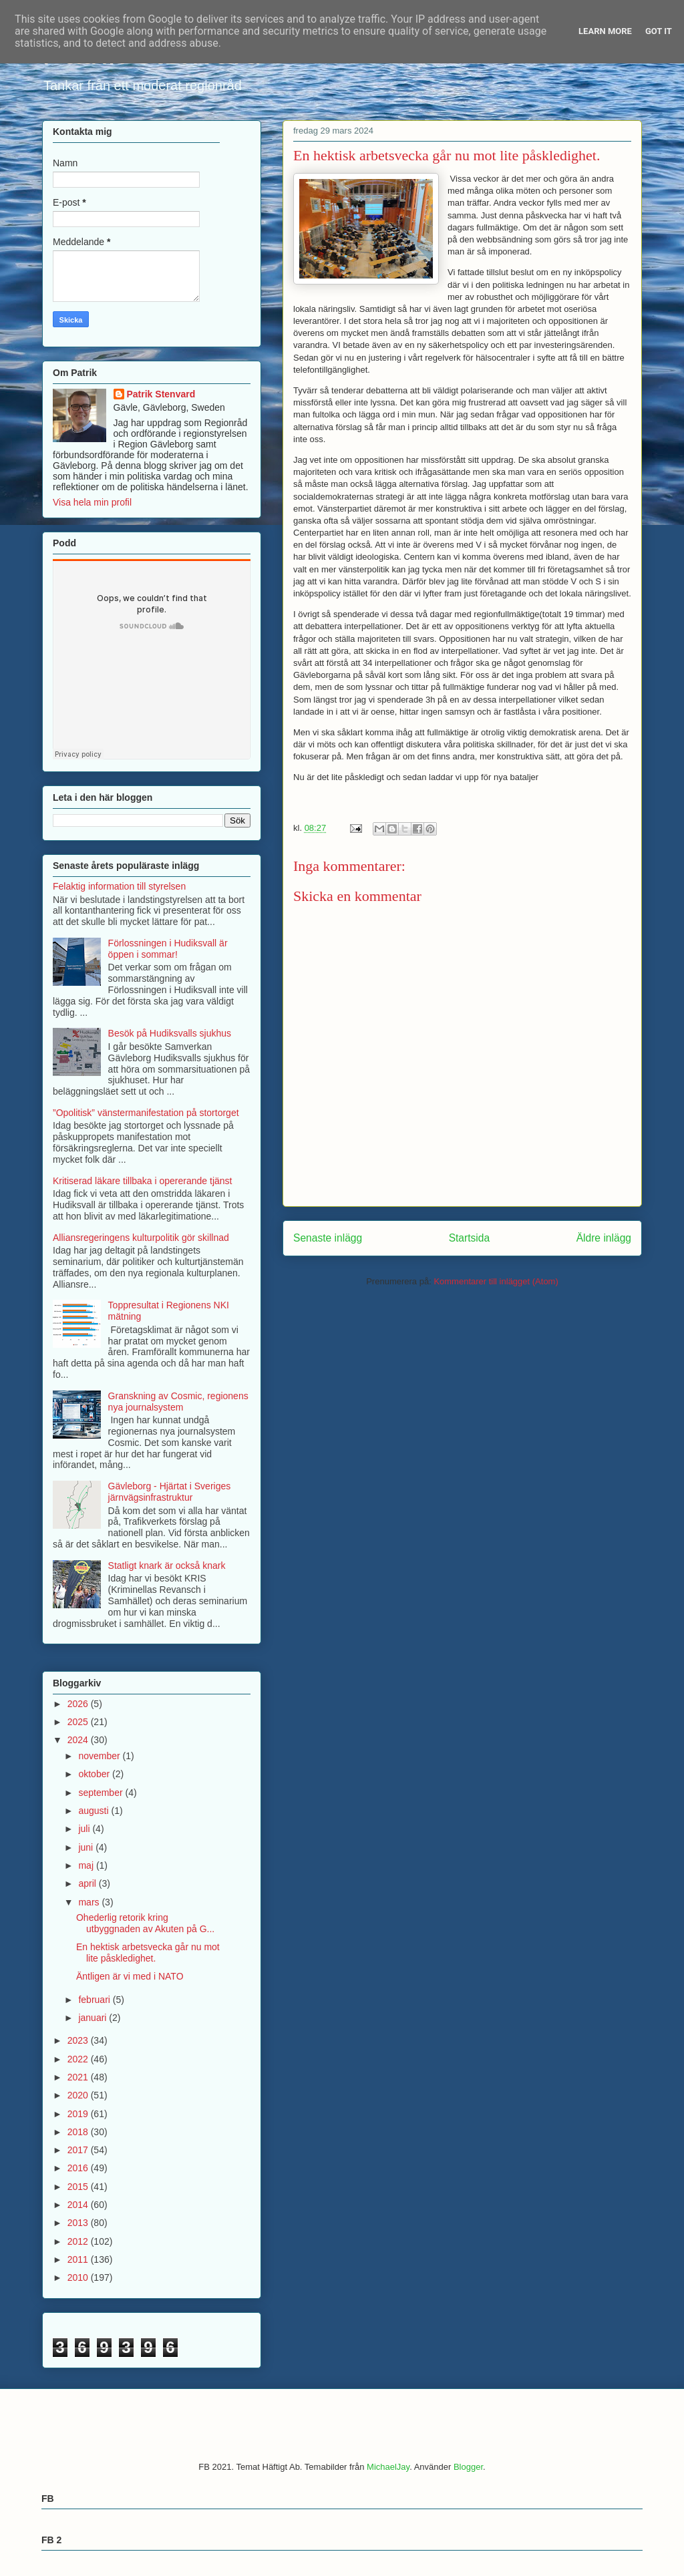 The height and width of the screenshot is (2576, 684). What do you see at coordinates (130, 1976) in the screenshot?
I see `Äntligen är vi med i NATO` at bounding box center [130, 1976].